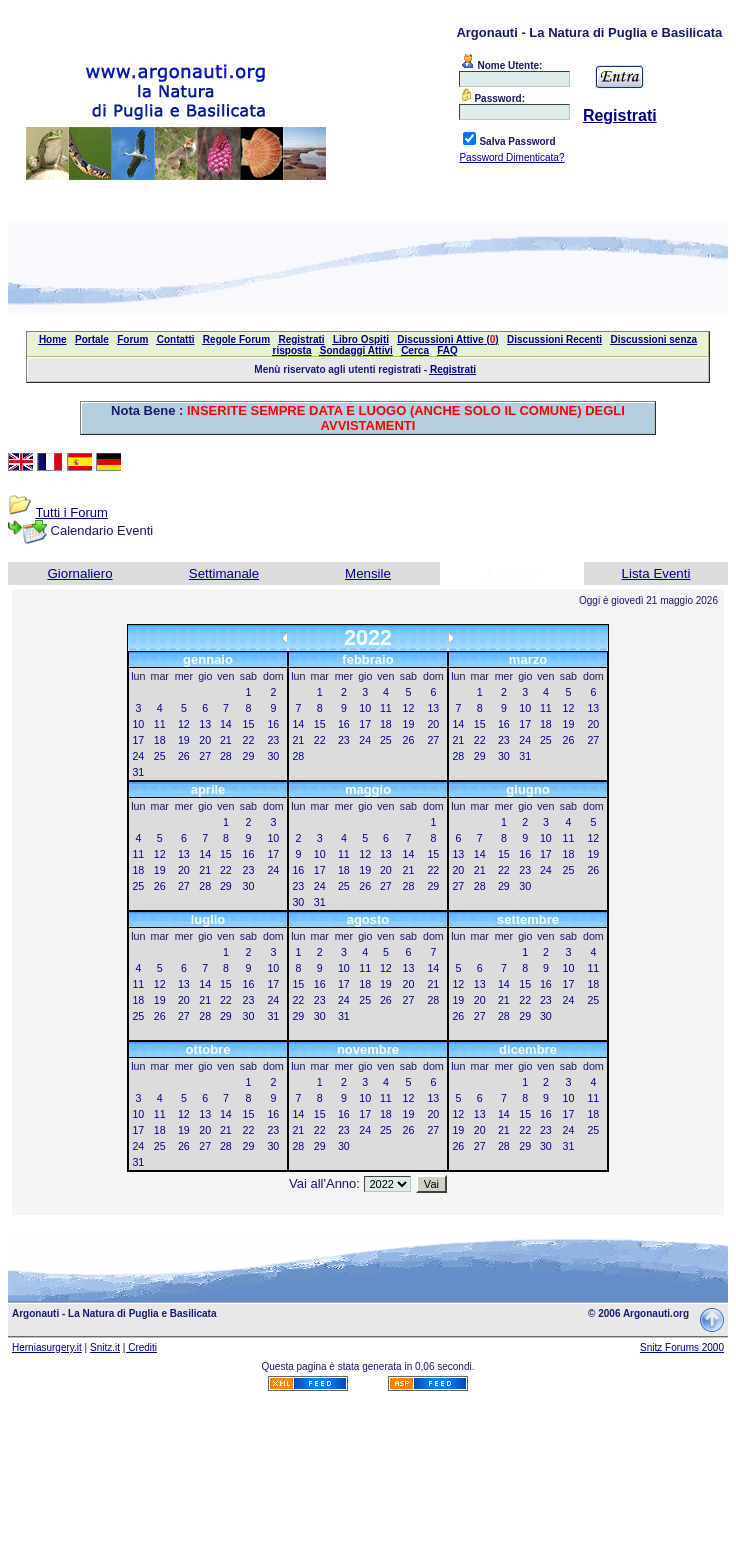  I want to click on 15, so click(249, 724).